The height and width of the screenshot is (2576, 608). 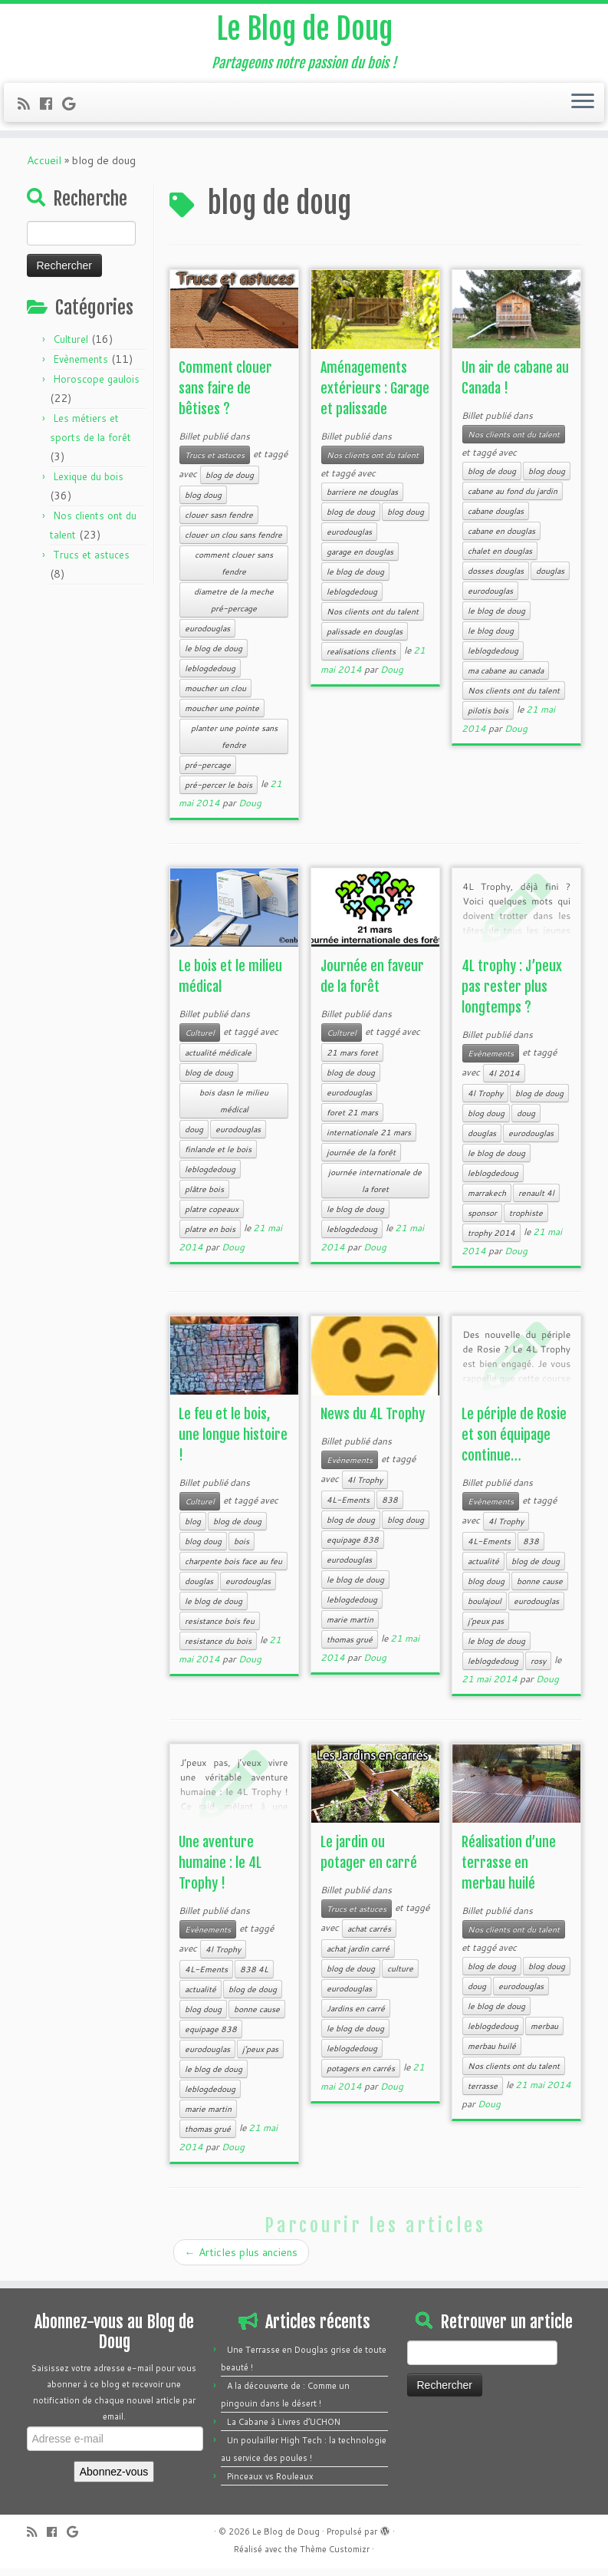 What do you see at coordinates (352, 1120) in the screenshot?
I see `foret 21 mars` at bounding box center [352, 1120].